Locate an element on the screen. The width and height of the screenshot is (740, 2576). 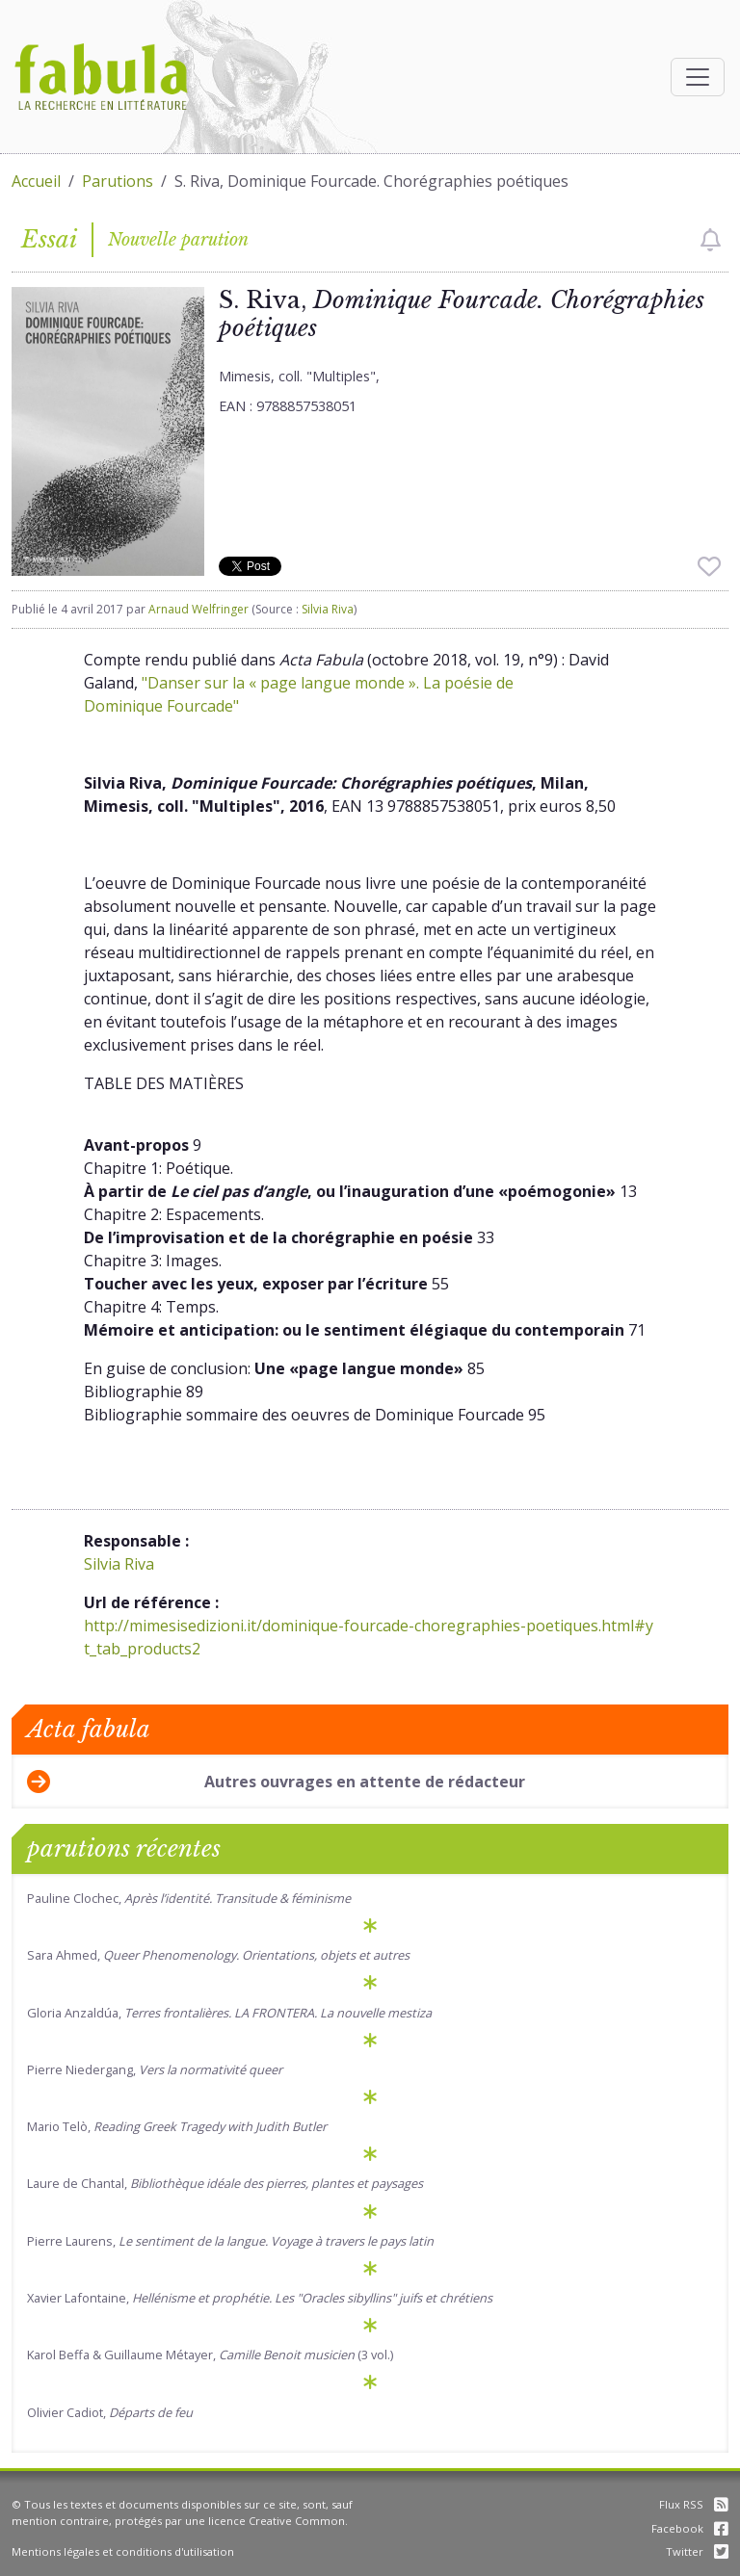
Laure de Chantal, is located at coordinates (225, 2183).